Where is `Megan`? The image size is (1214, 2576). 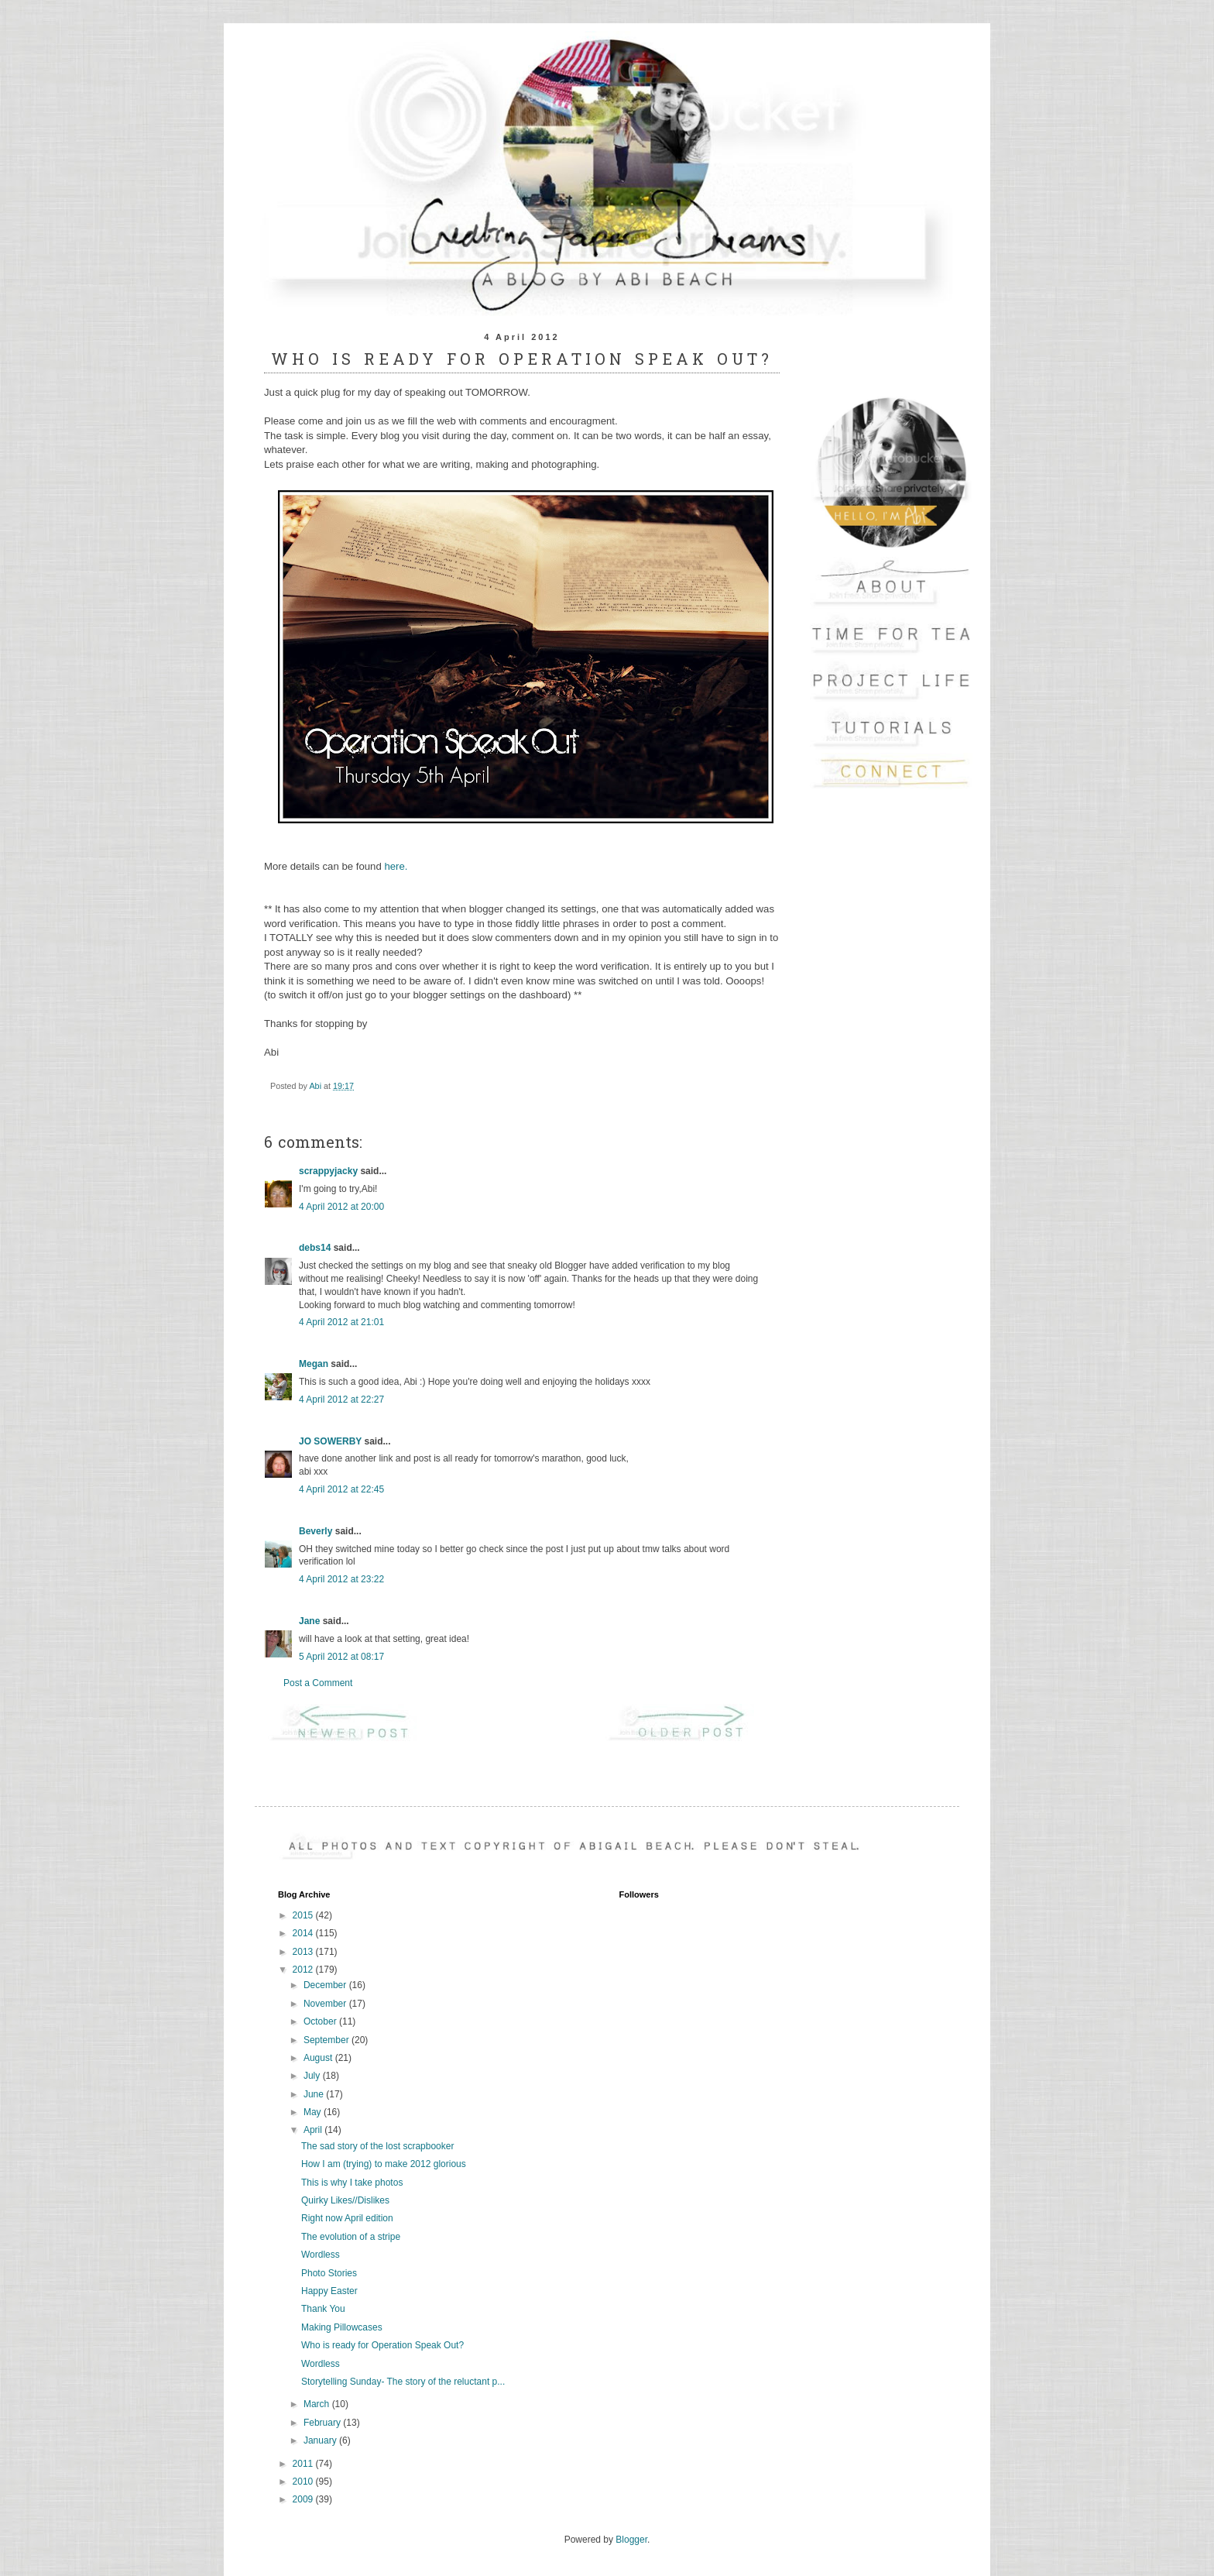 Megan is located at coordinates (313, 1363).